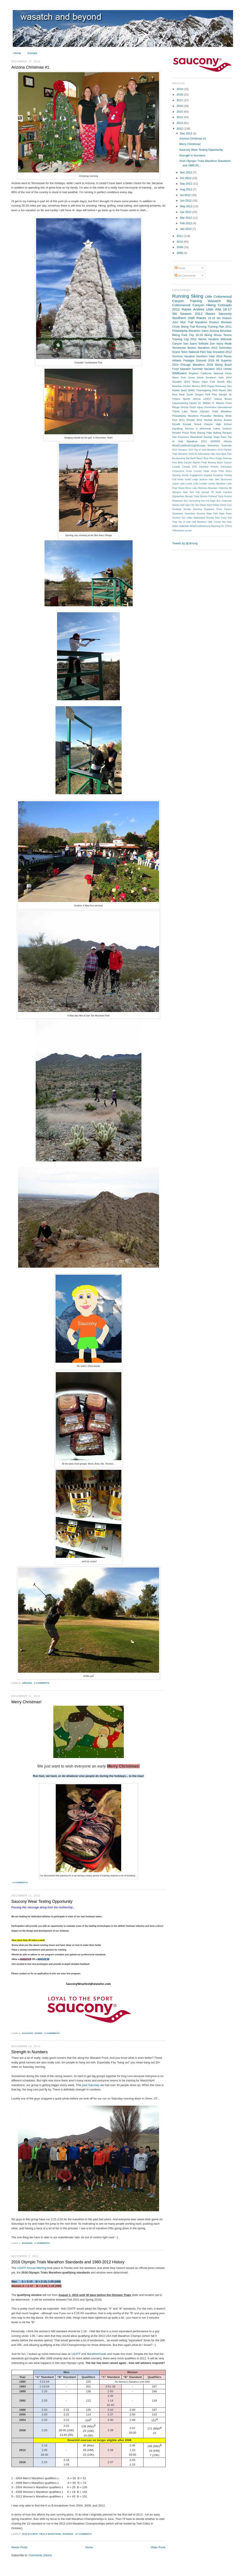  I want to click on Athletic Pubalgia, so click(183, 360).